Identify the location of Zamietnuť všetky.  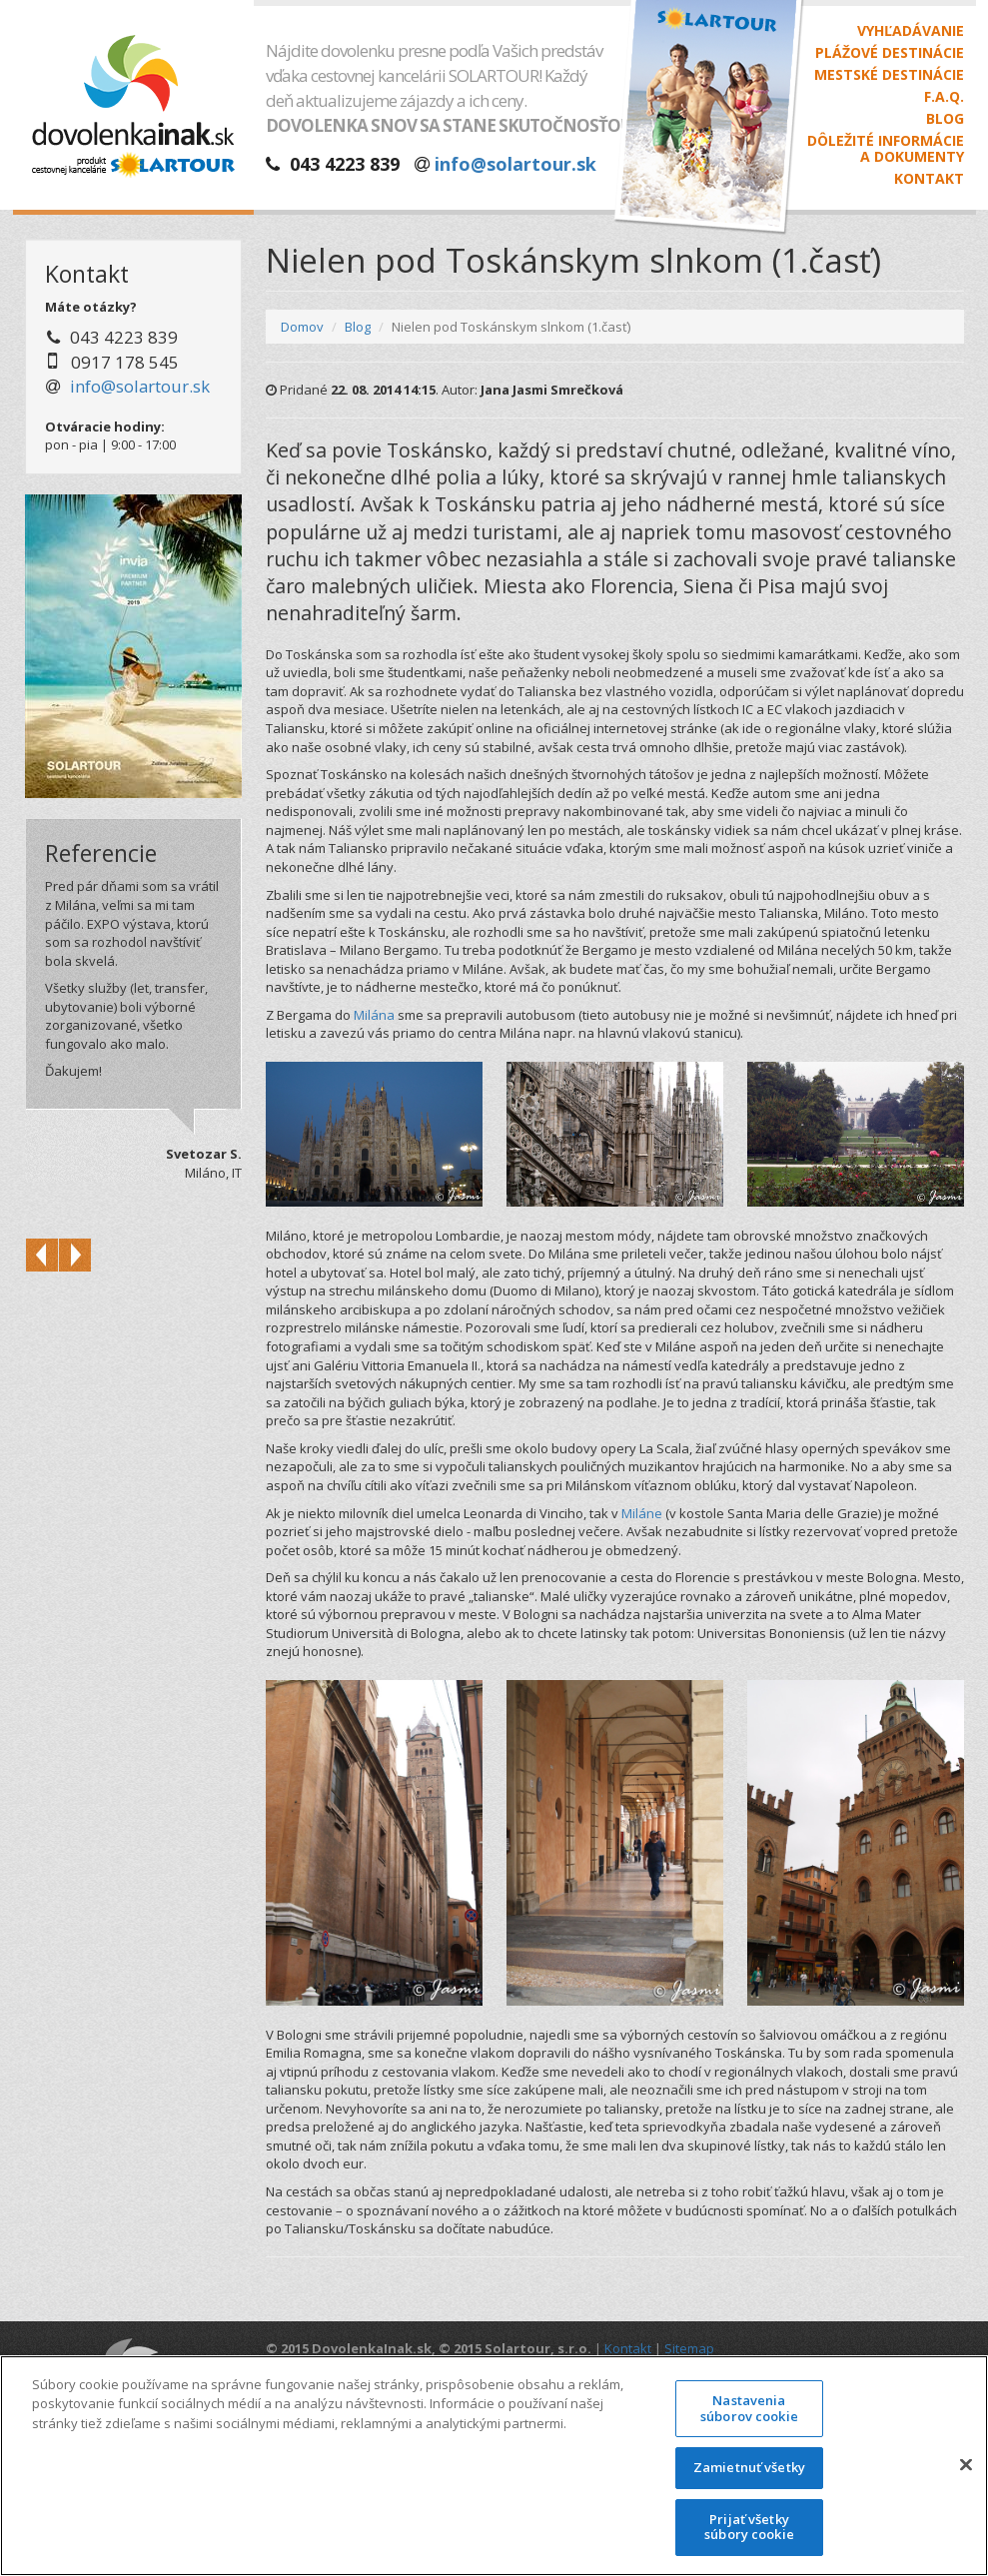
(749, 2468).